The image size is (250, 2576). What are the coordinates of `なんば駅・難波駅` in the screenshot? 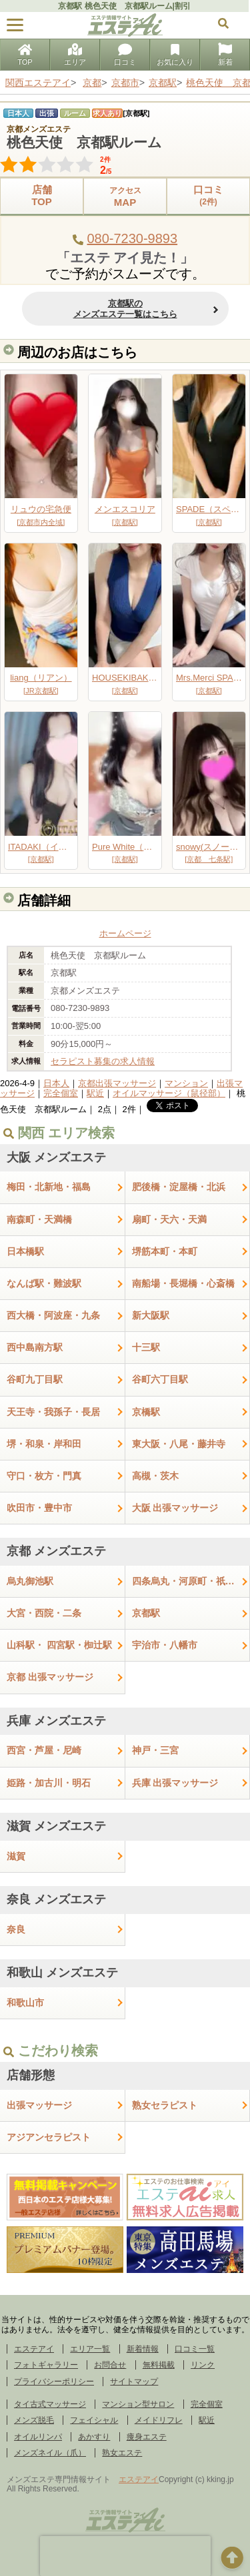 It's located at (44, 1283).